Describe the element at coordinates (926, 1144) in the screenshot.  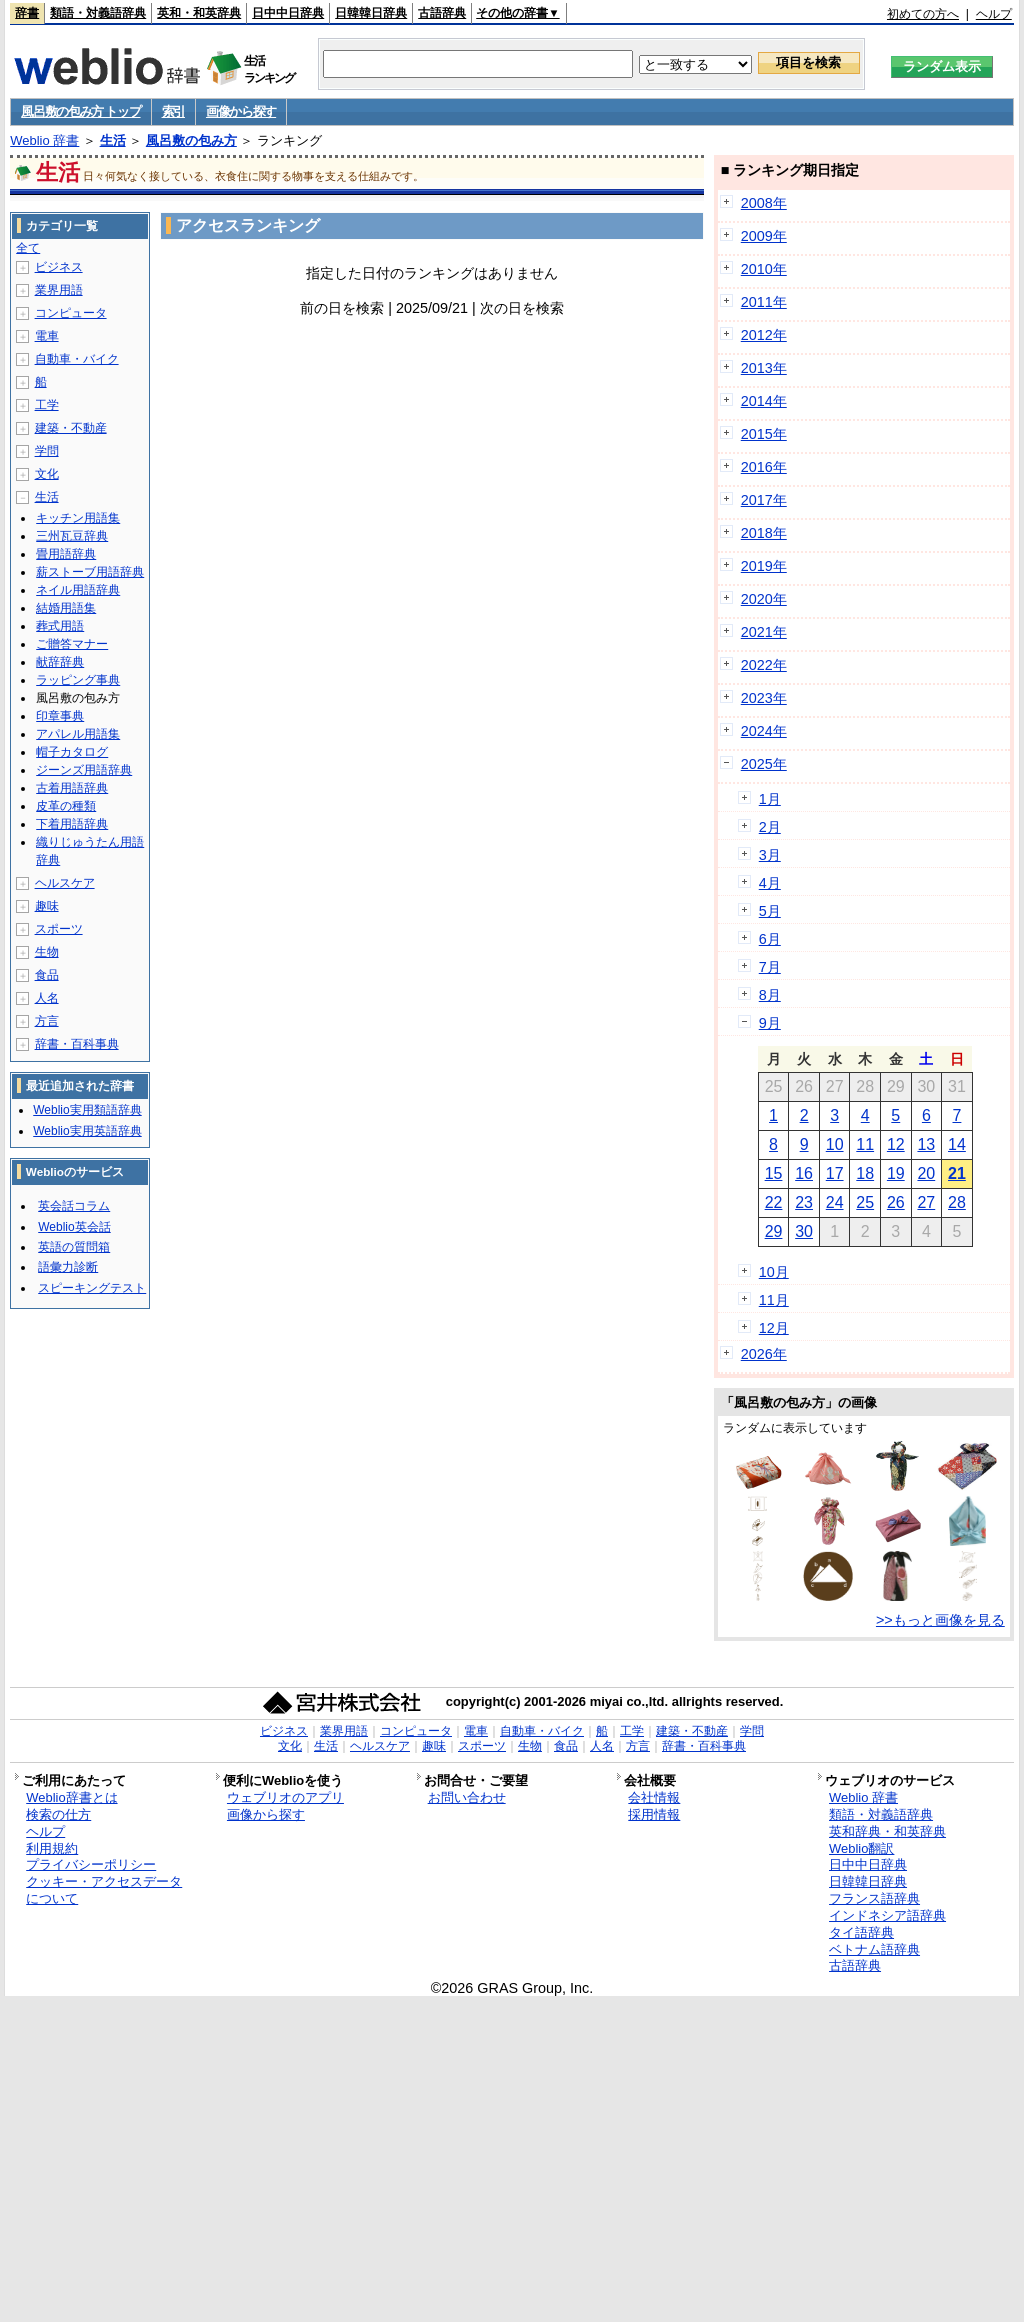
I see `13` at that location.